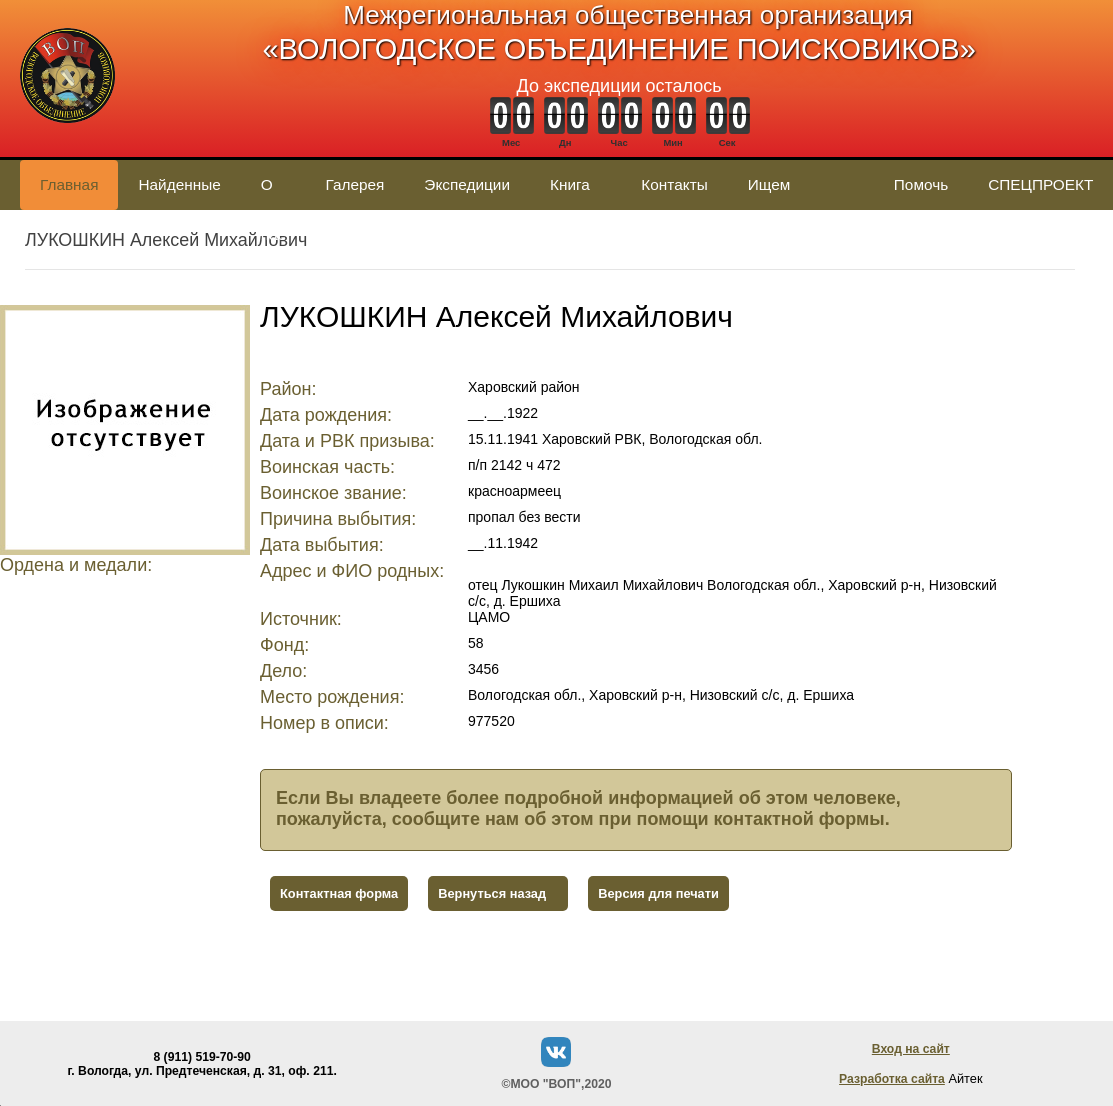 Image resolution: width=1113 pixels, height=1106 pixels. What do you see at coordinates (69, 184) in the screenshot?
I see `Главная` at bounding box center [69, 184].